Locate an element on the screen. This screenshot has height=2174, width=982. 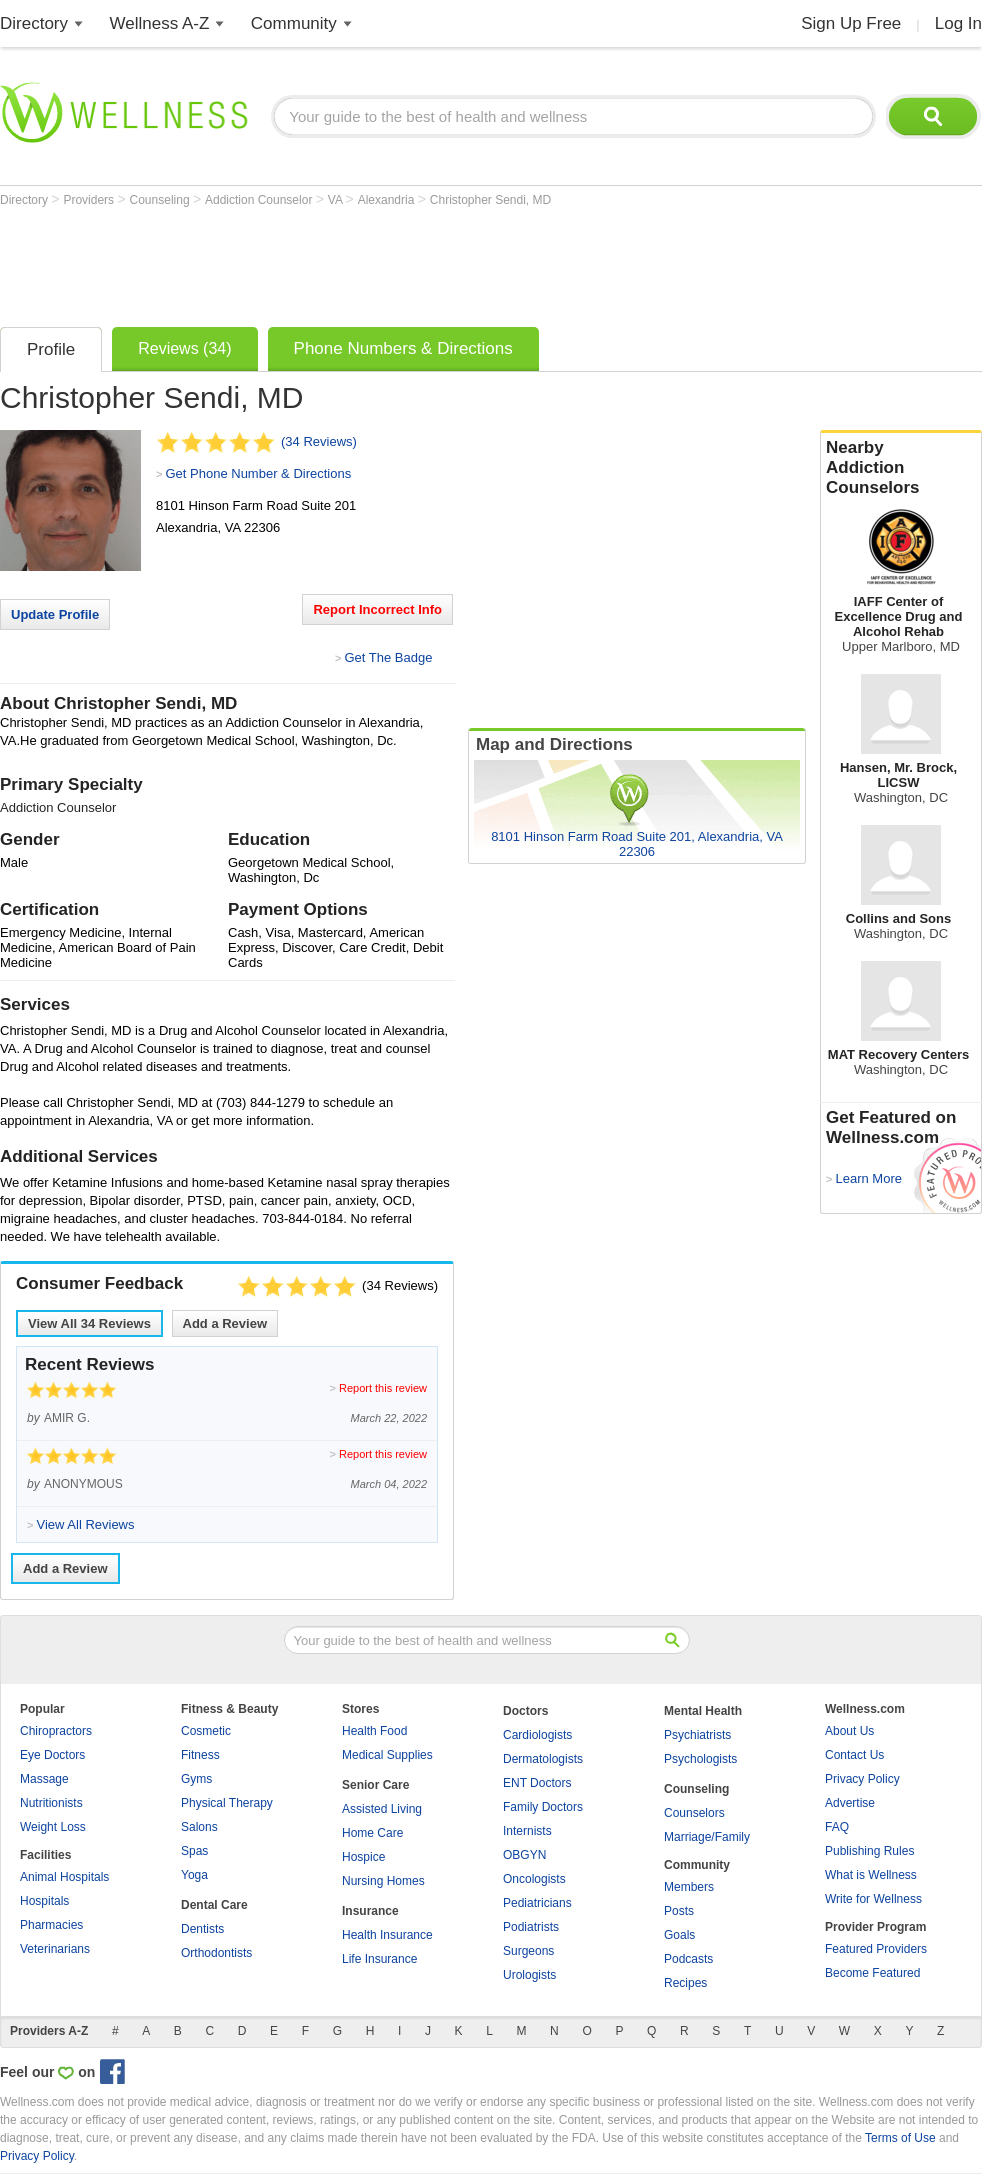
Addiction Counselor is located at coordinates (260, 200).